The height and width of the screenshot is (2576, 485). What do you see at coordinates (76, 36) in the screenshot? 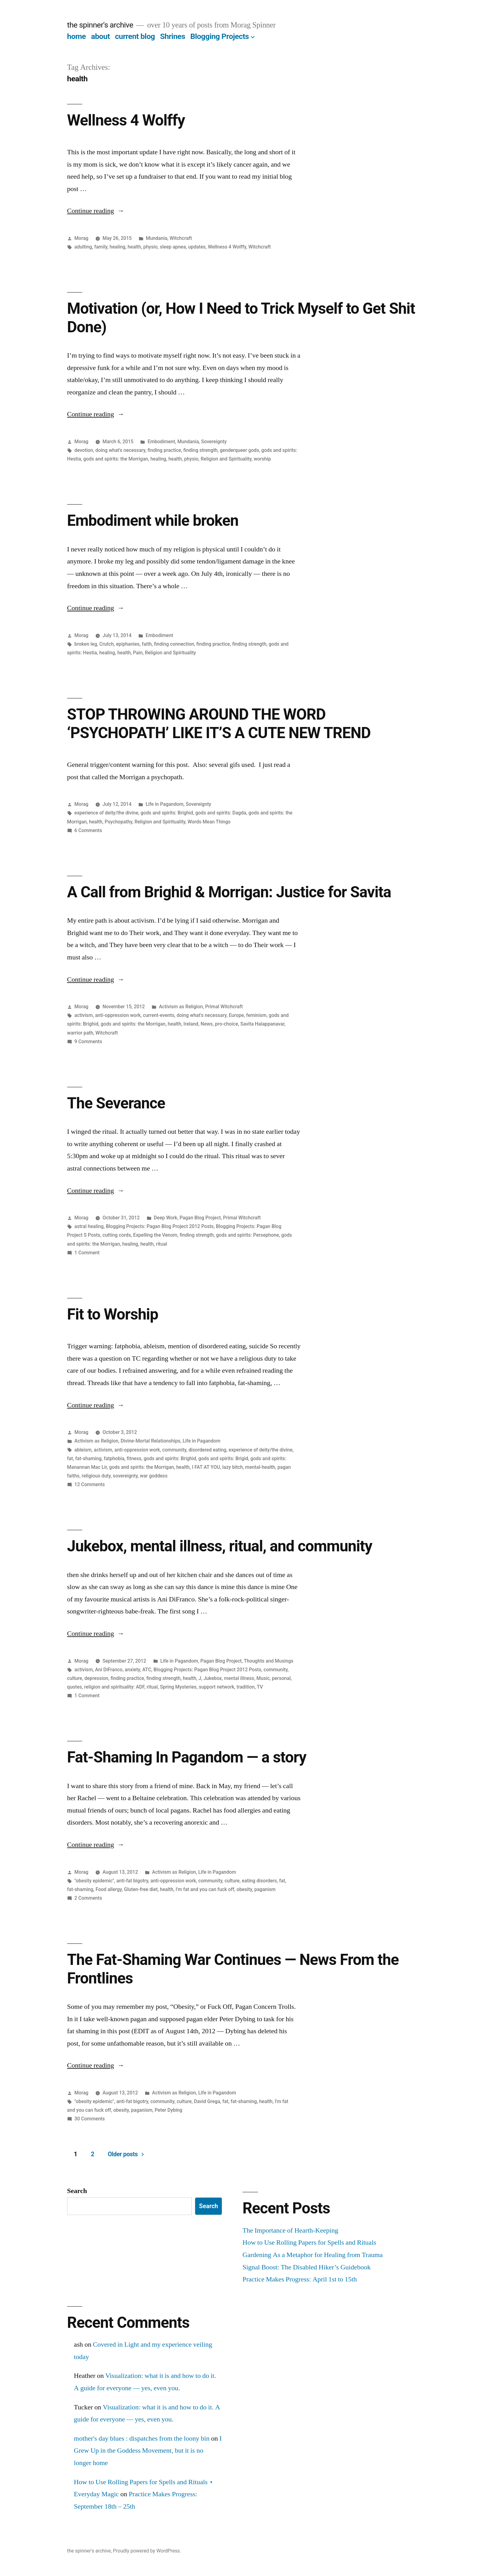
I see `home` at bounding box center [76, 36].